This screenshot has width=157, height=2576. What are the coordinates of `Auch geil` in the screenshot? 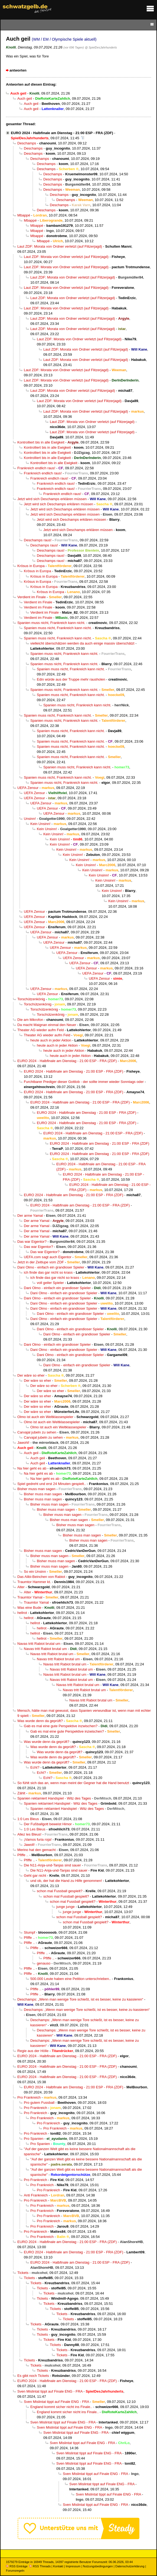 It's located at (24, 98).